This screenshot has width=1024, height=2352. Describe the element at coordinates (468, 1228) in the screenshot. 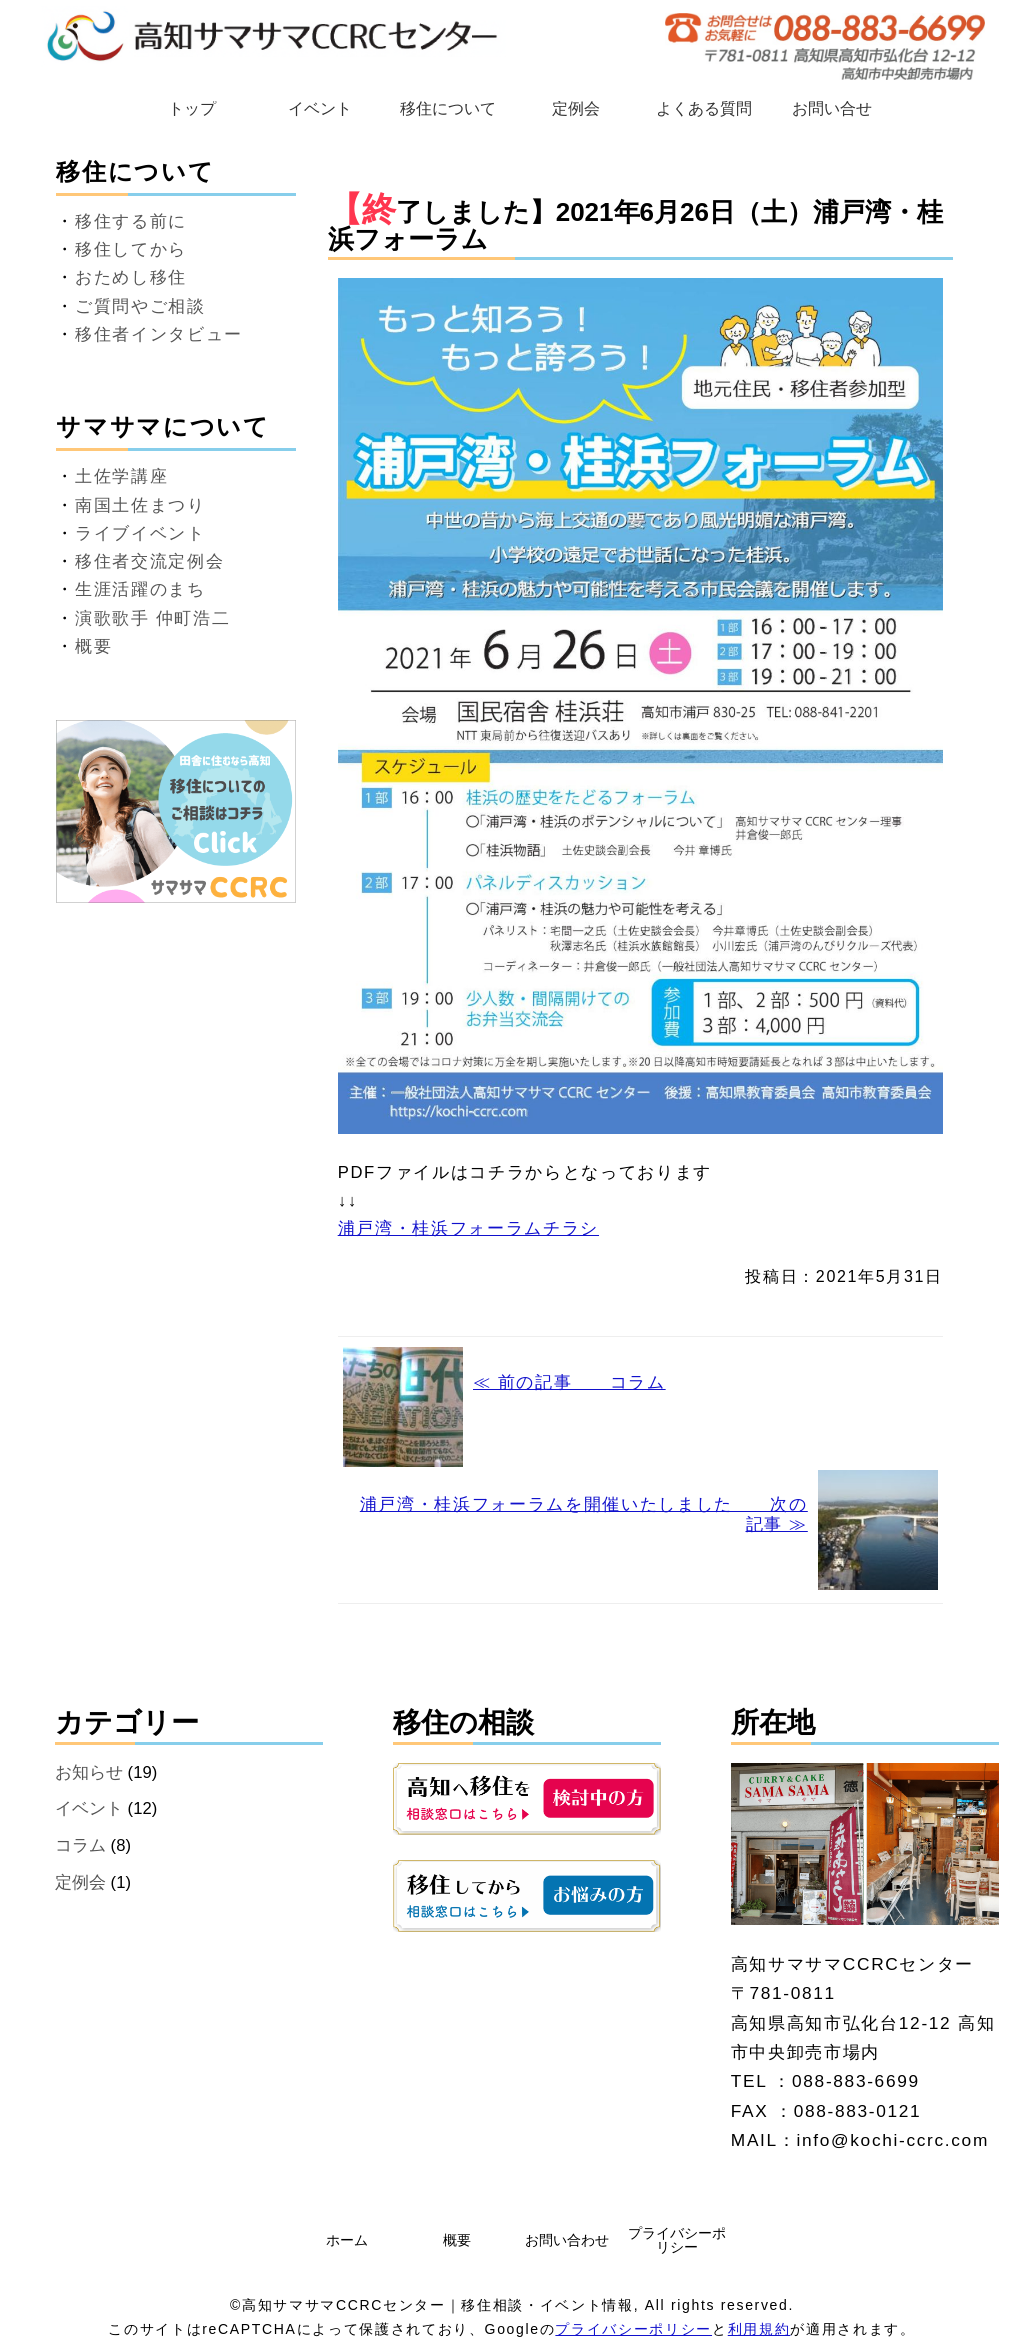

I see `浦戸湾・桂浜フォーラムチラシ` at that location.